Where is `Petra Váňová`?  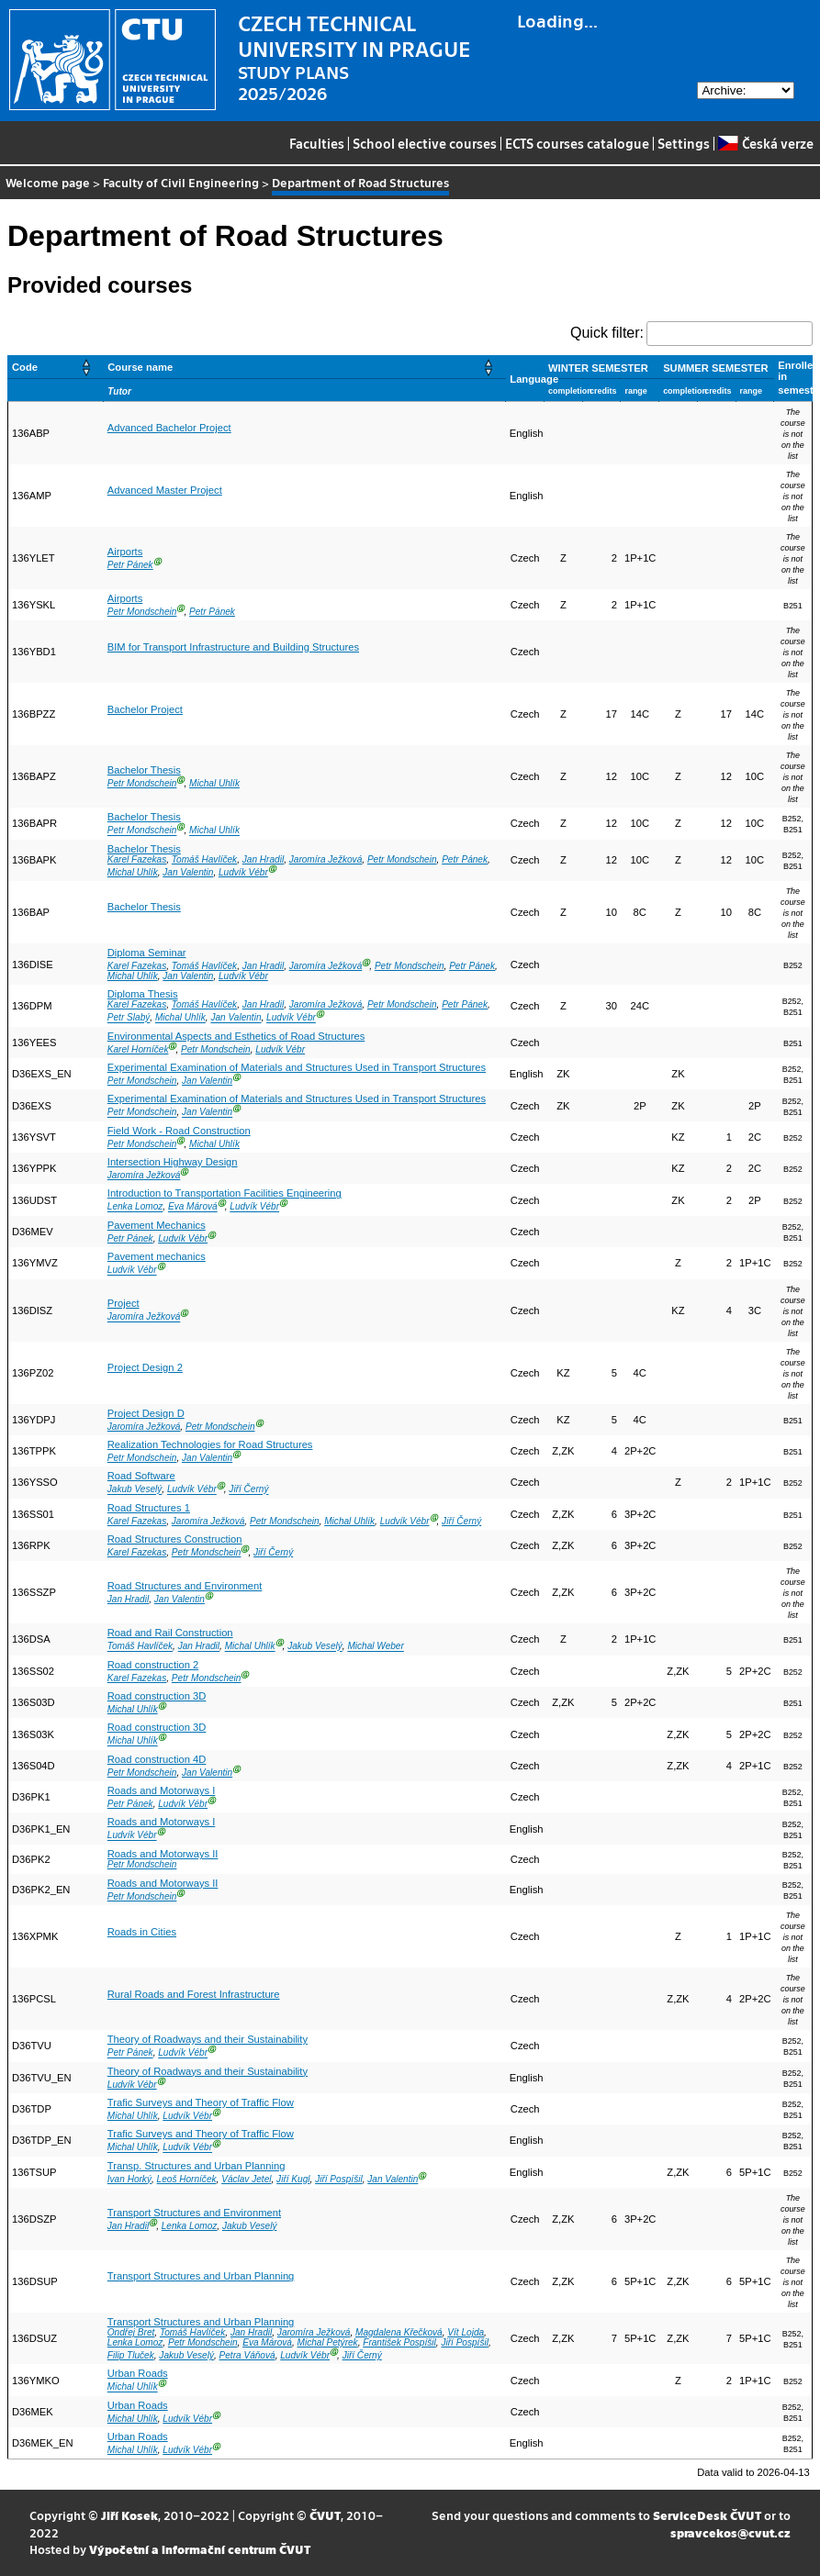 Petra Váňová is located at coordinates (247, 2355).